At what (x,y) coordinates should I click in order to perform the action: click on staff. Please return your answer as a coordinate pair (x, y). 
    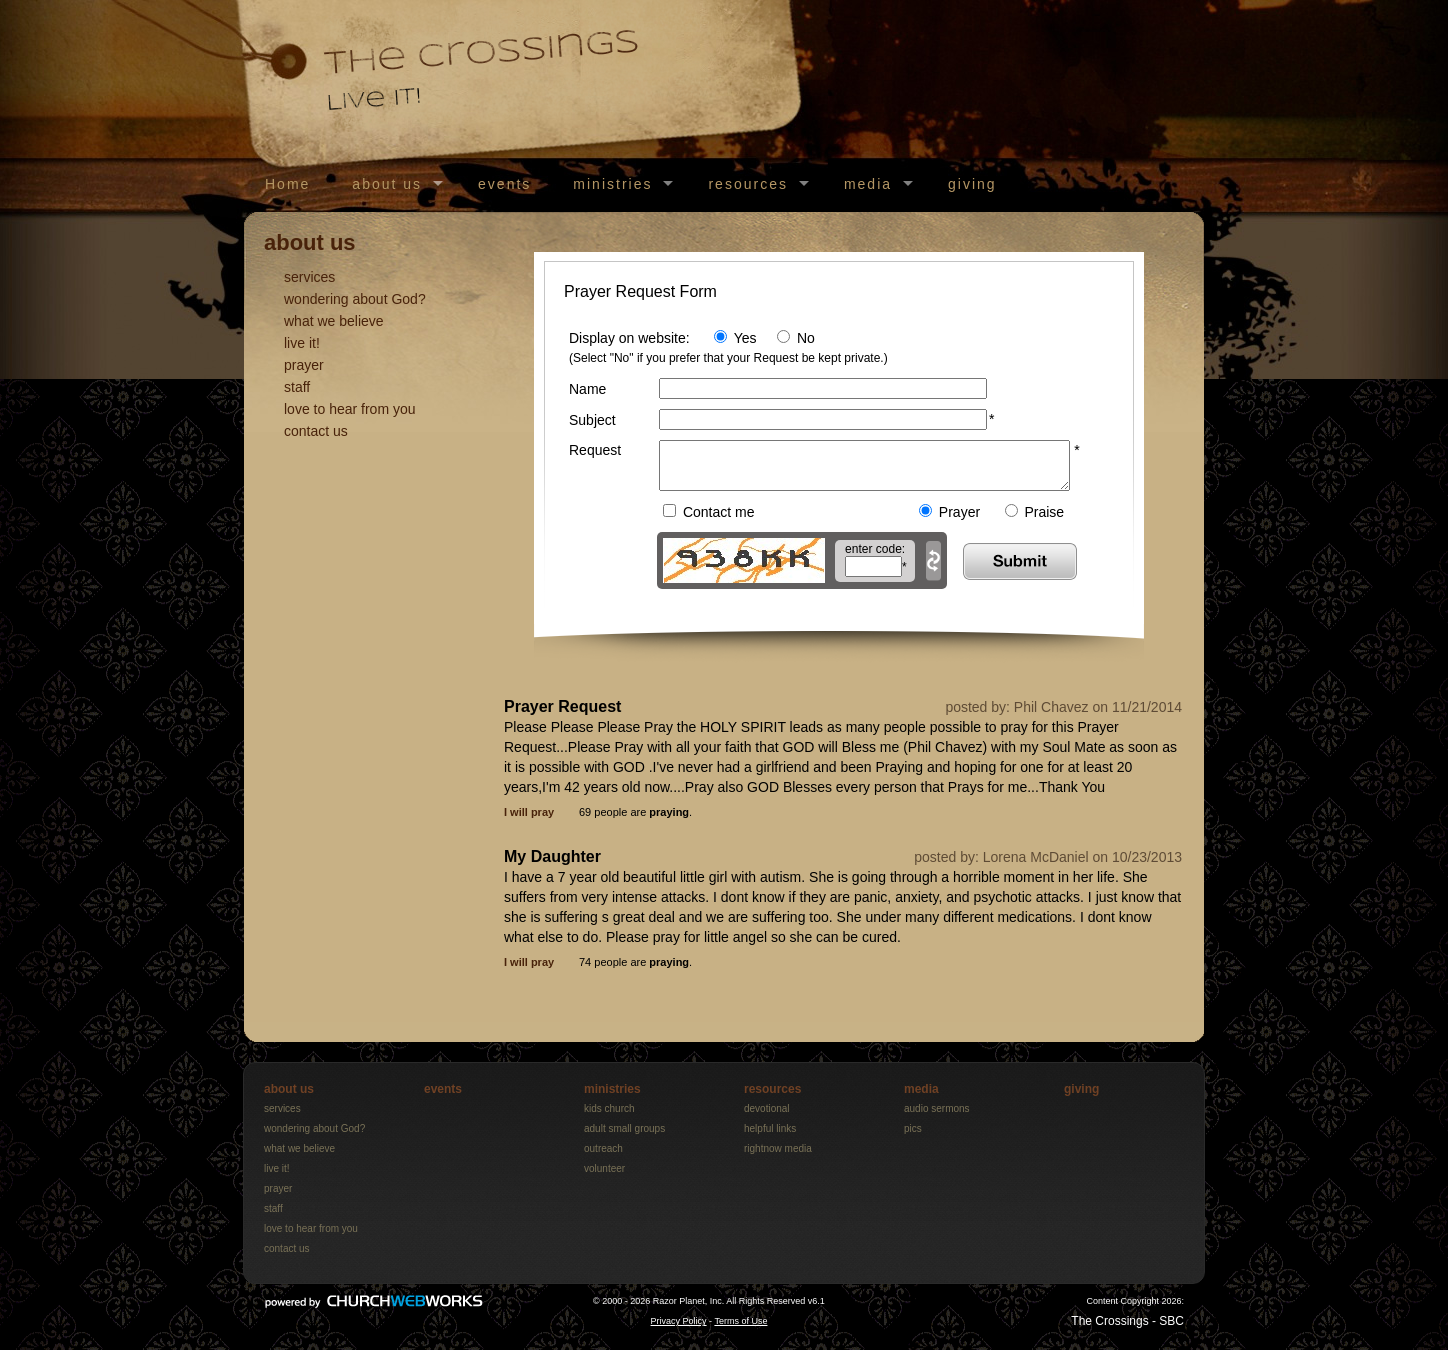
    Looking at the image, I should click on (297, 387).